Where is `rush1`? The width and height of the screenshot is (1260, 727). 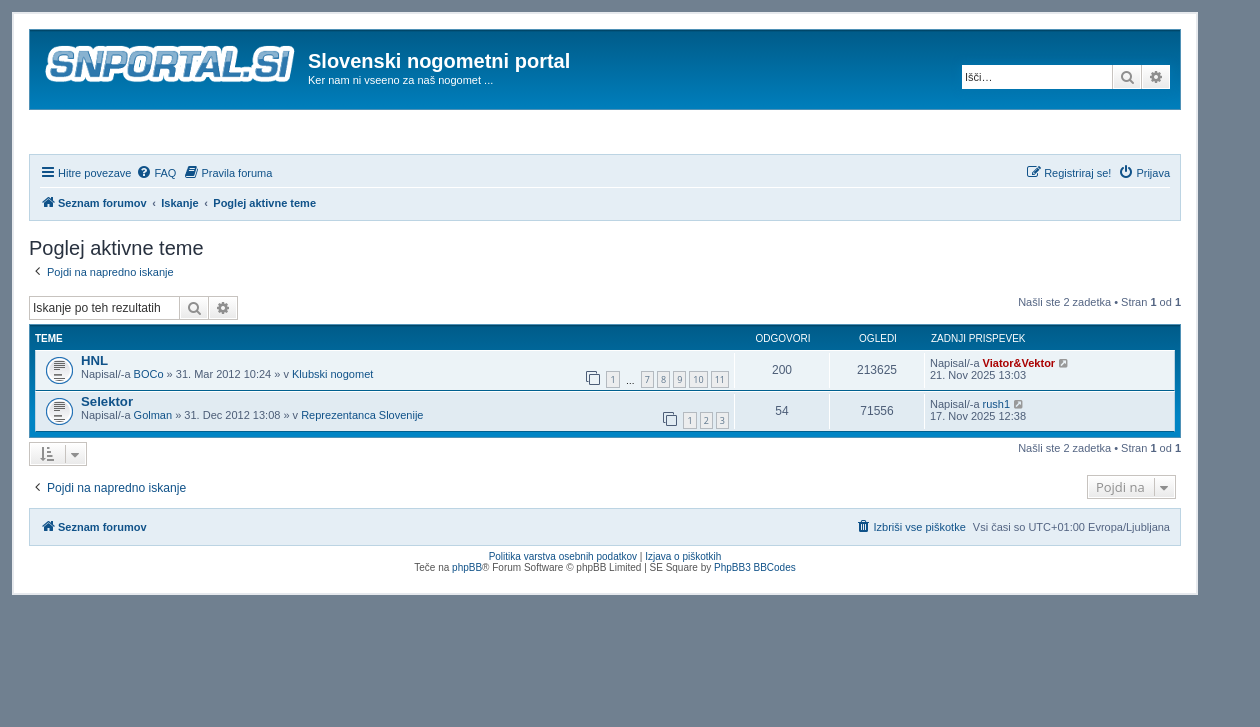 rush1 is located at coordinates (997, 458).